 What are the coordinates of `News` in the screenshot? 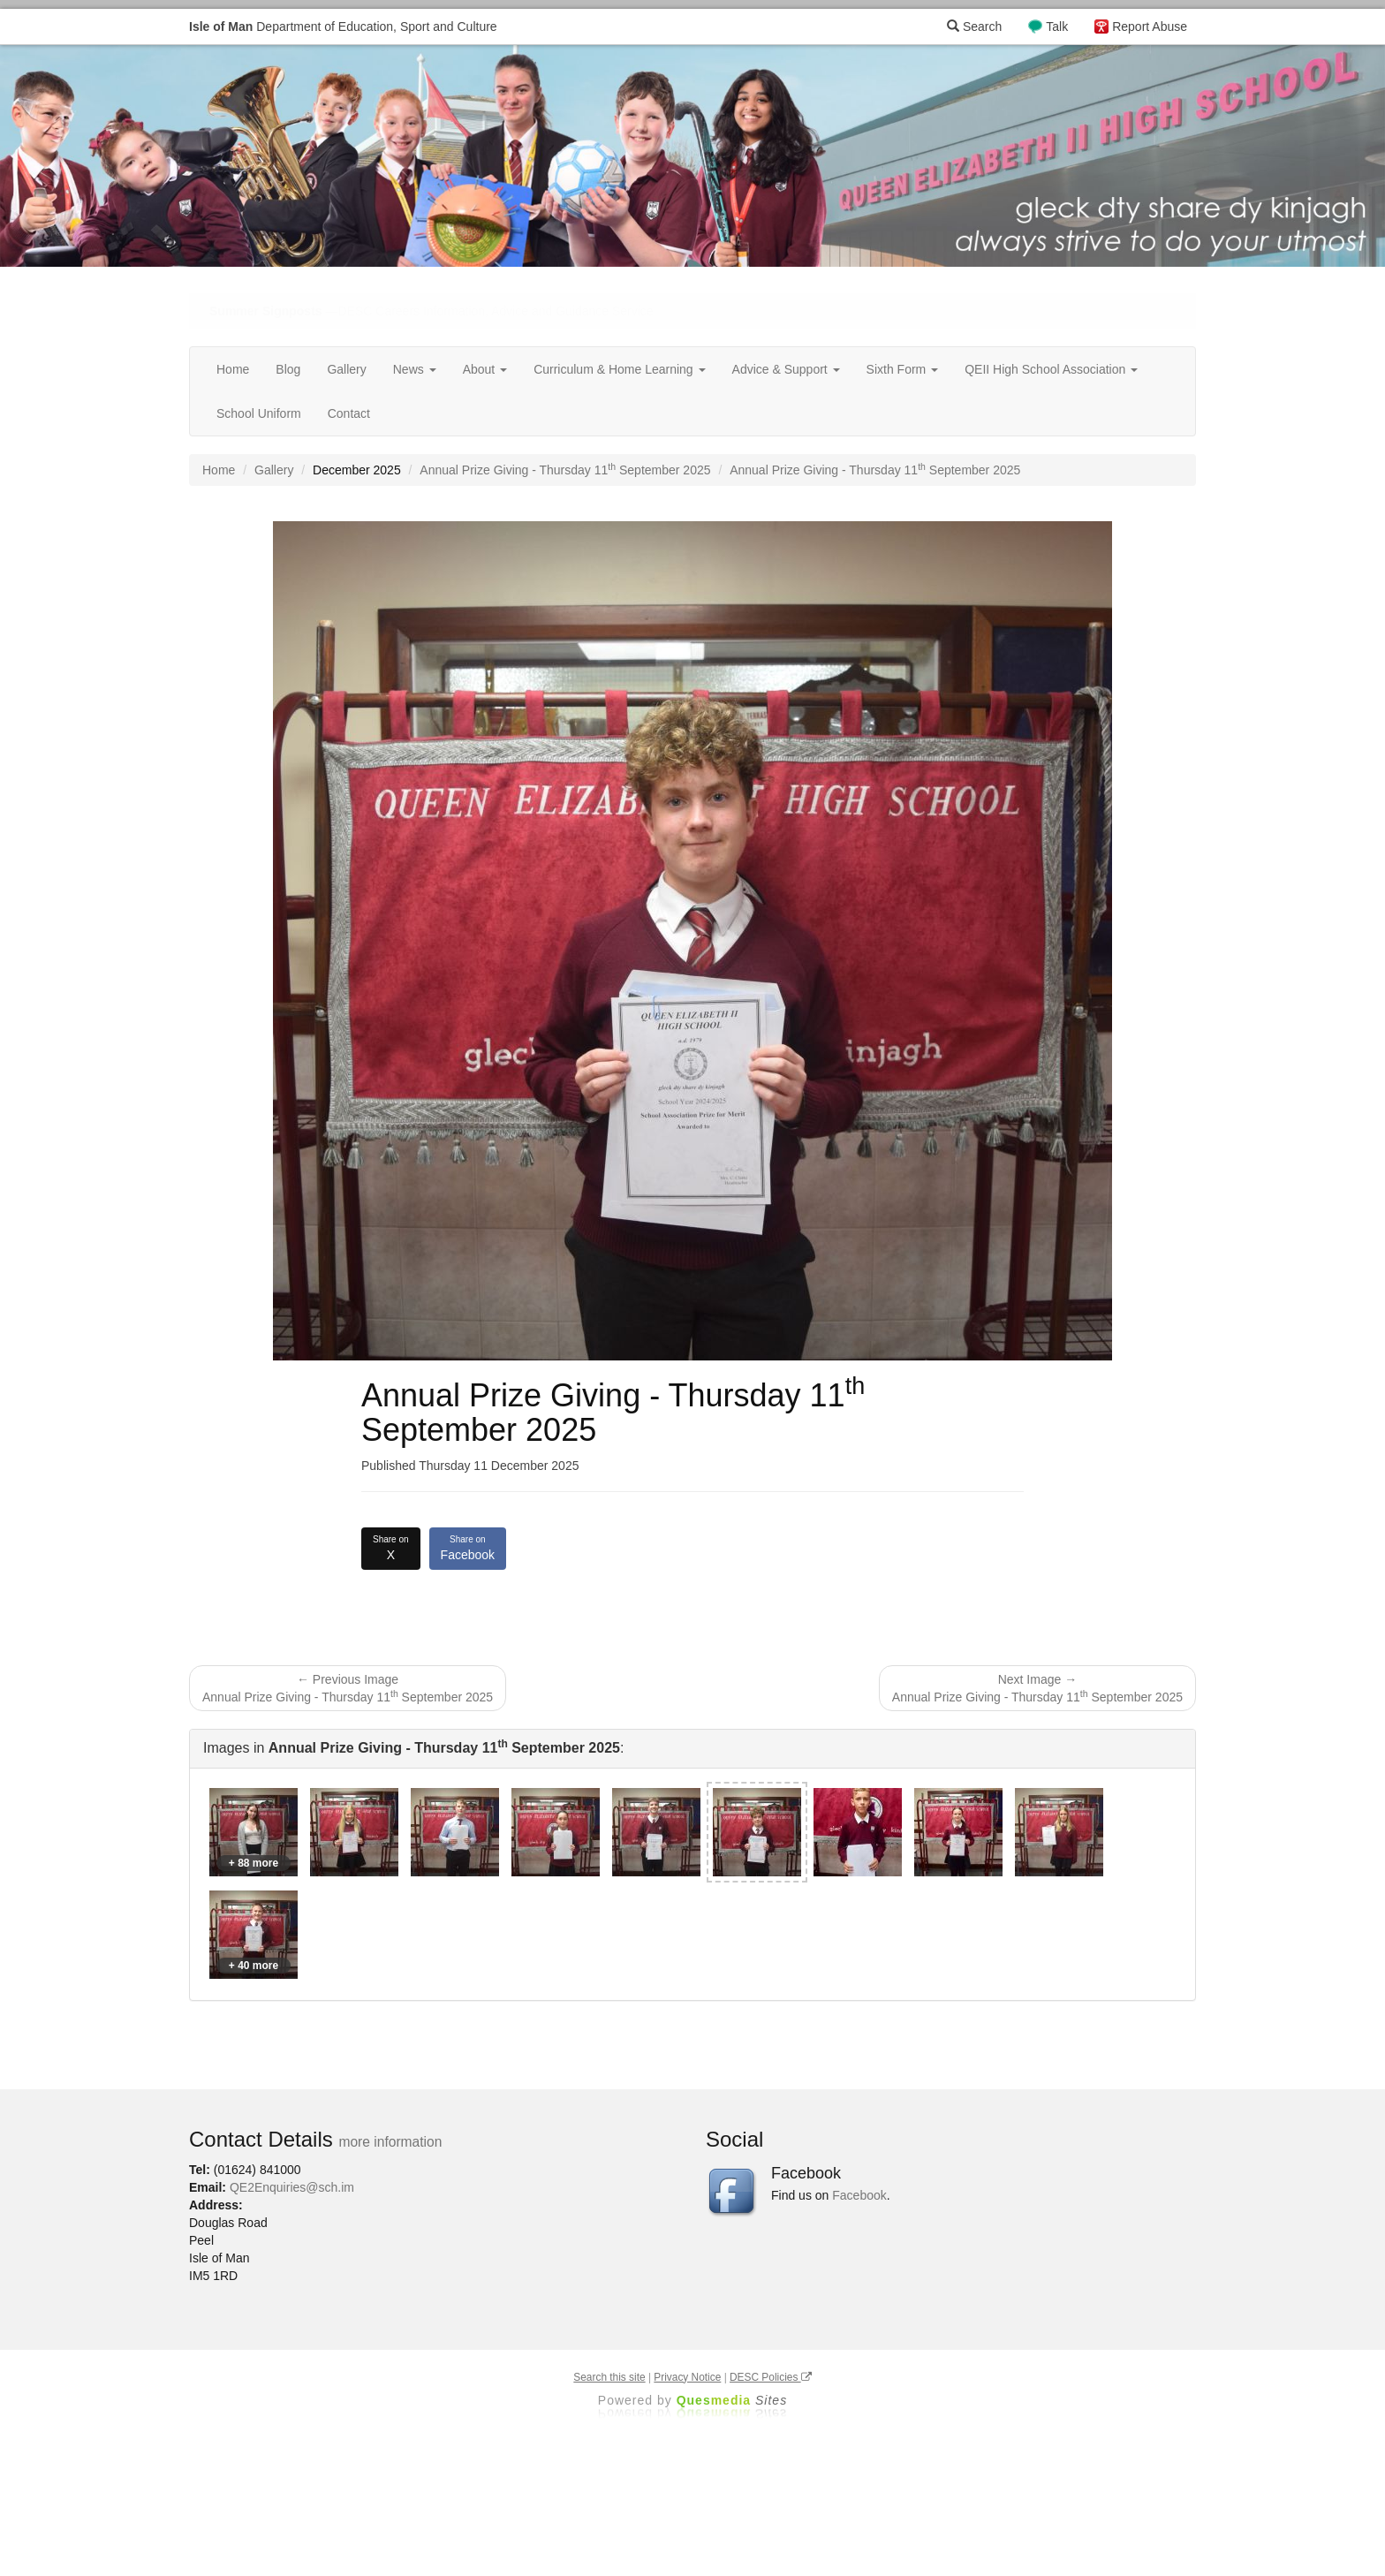 It's located at (414, 369).